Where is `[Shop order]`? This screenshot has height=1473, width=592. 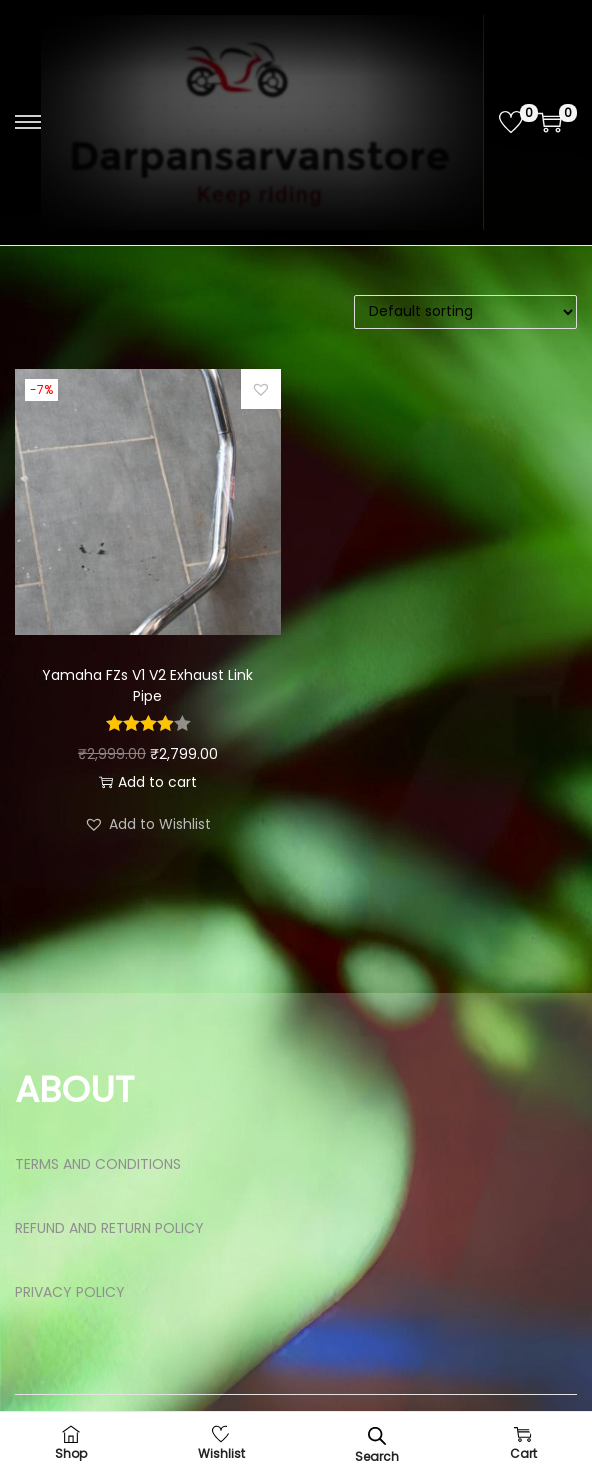 [Shop order] is located at coordinates (465, 312).